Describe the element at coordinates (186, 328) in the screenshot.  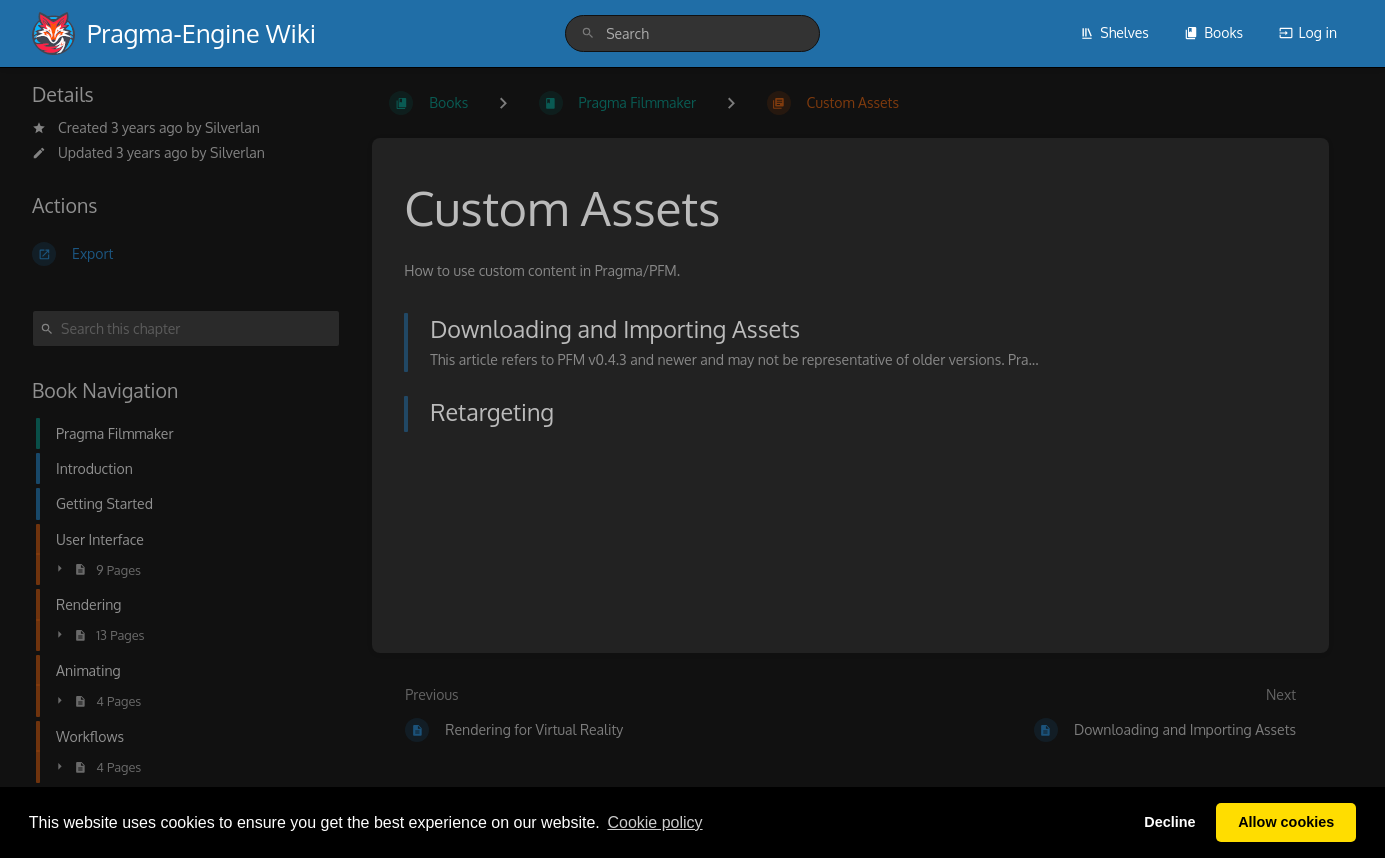
I see `[Search this chapter]` at that location.